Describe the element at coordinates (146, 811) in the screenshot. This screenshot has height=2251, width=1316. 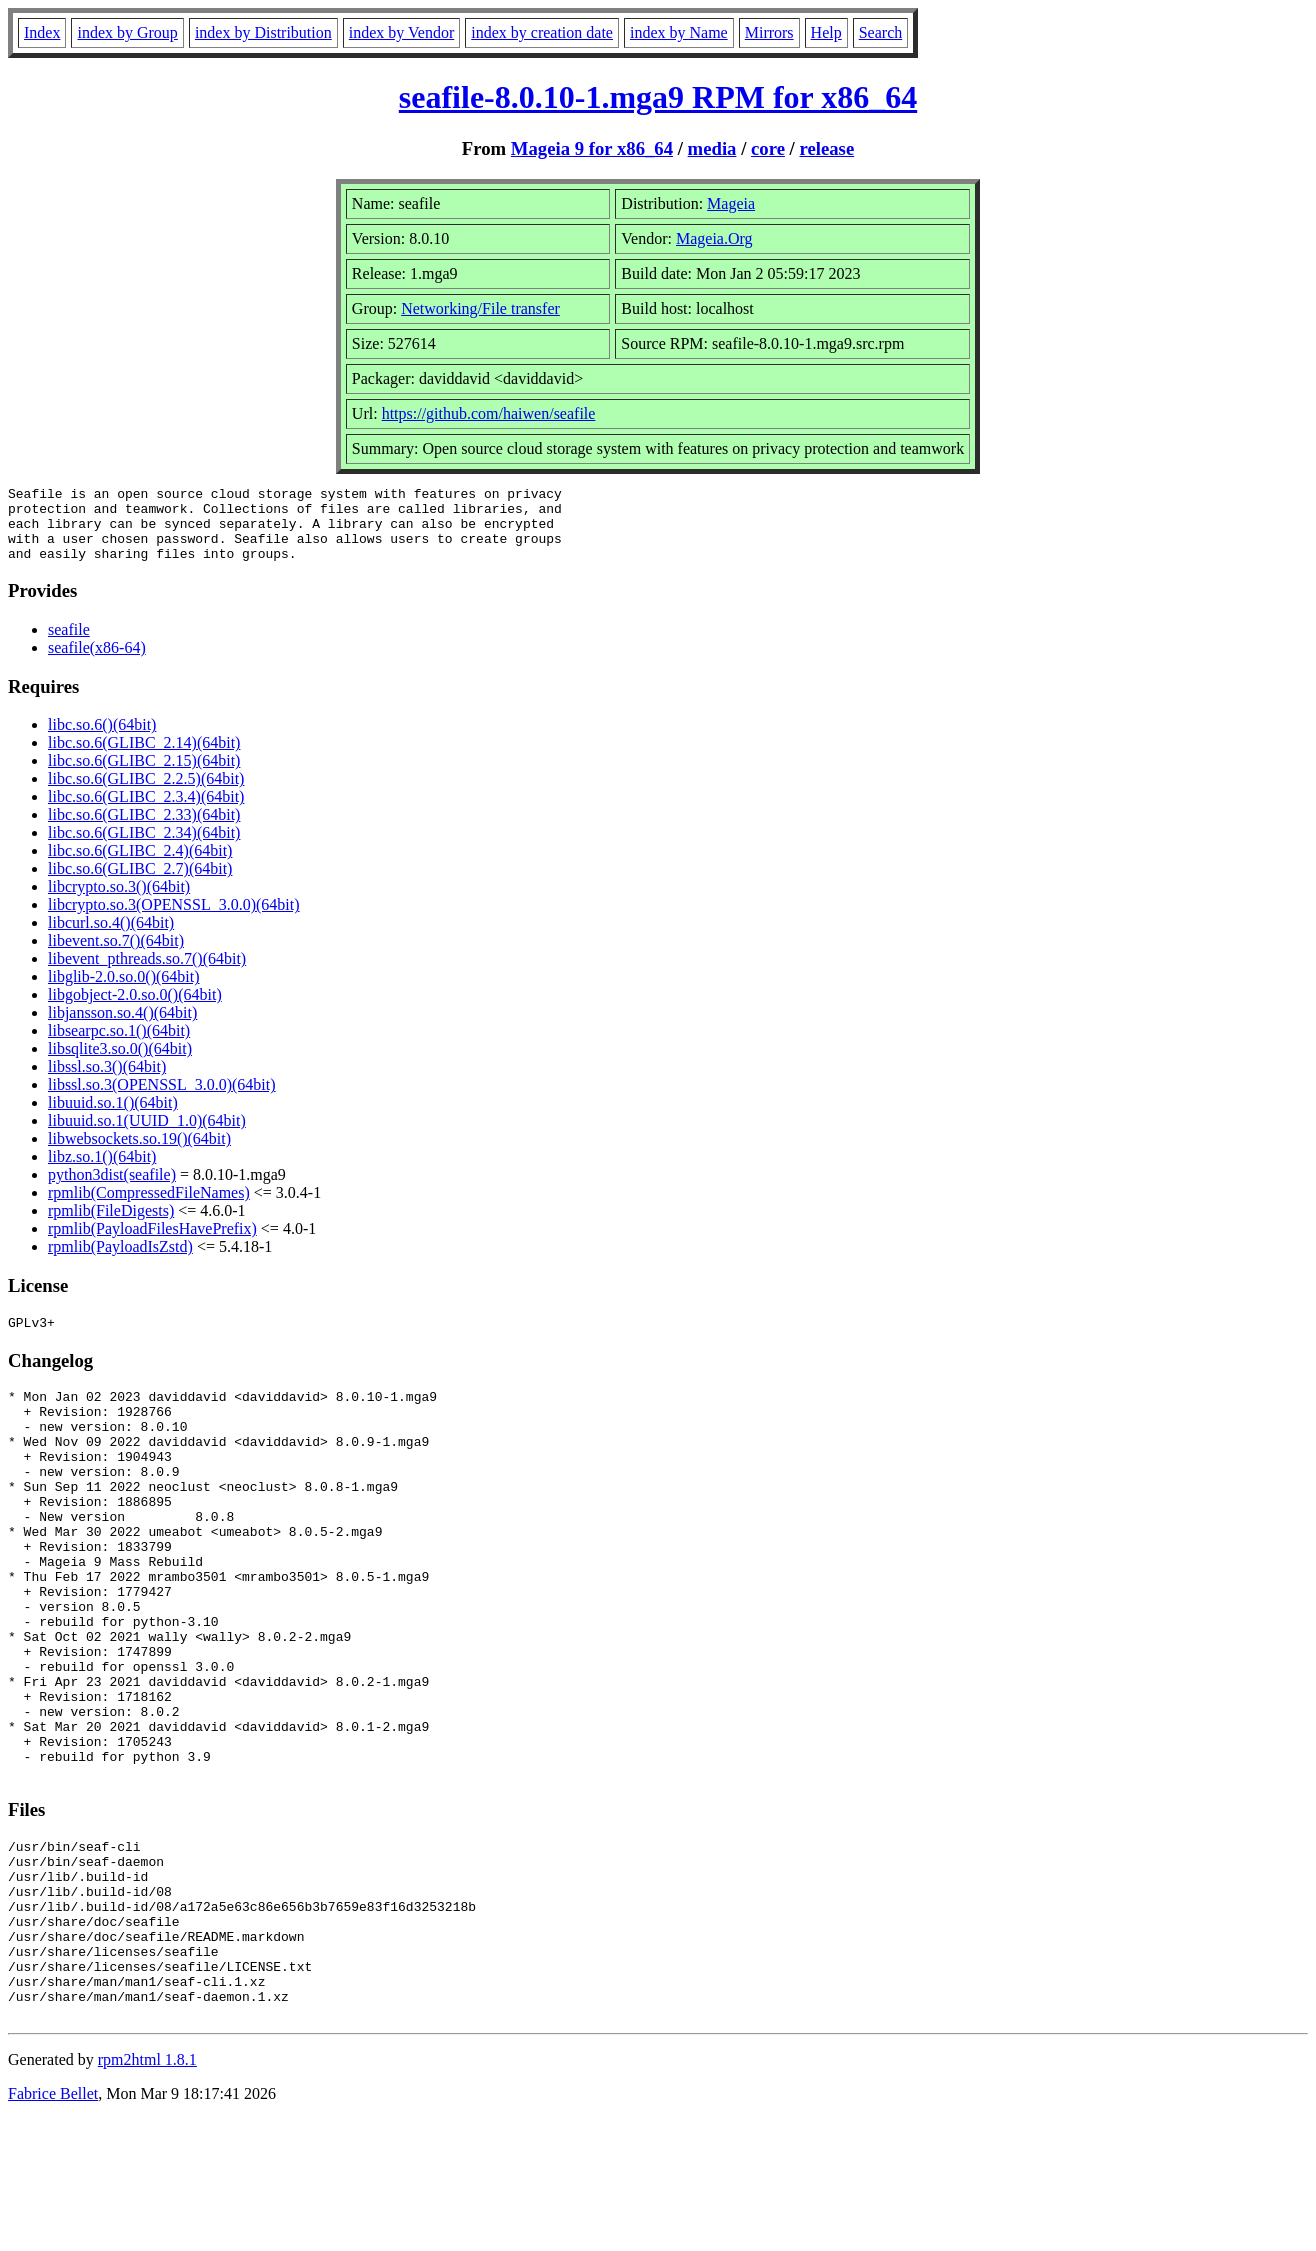
I see `libc.so.6(GLIBC_2.3.4)(64bit)` at that location.